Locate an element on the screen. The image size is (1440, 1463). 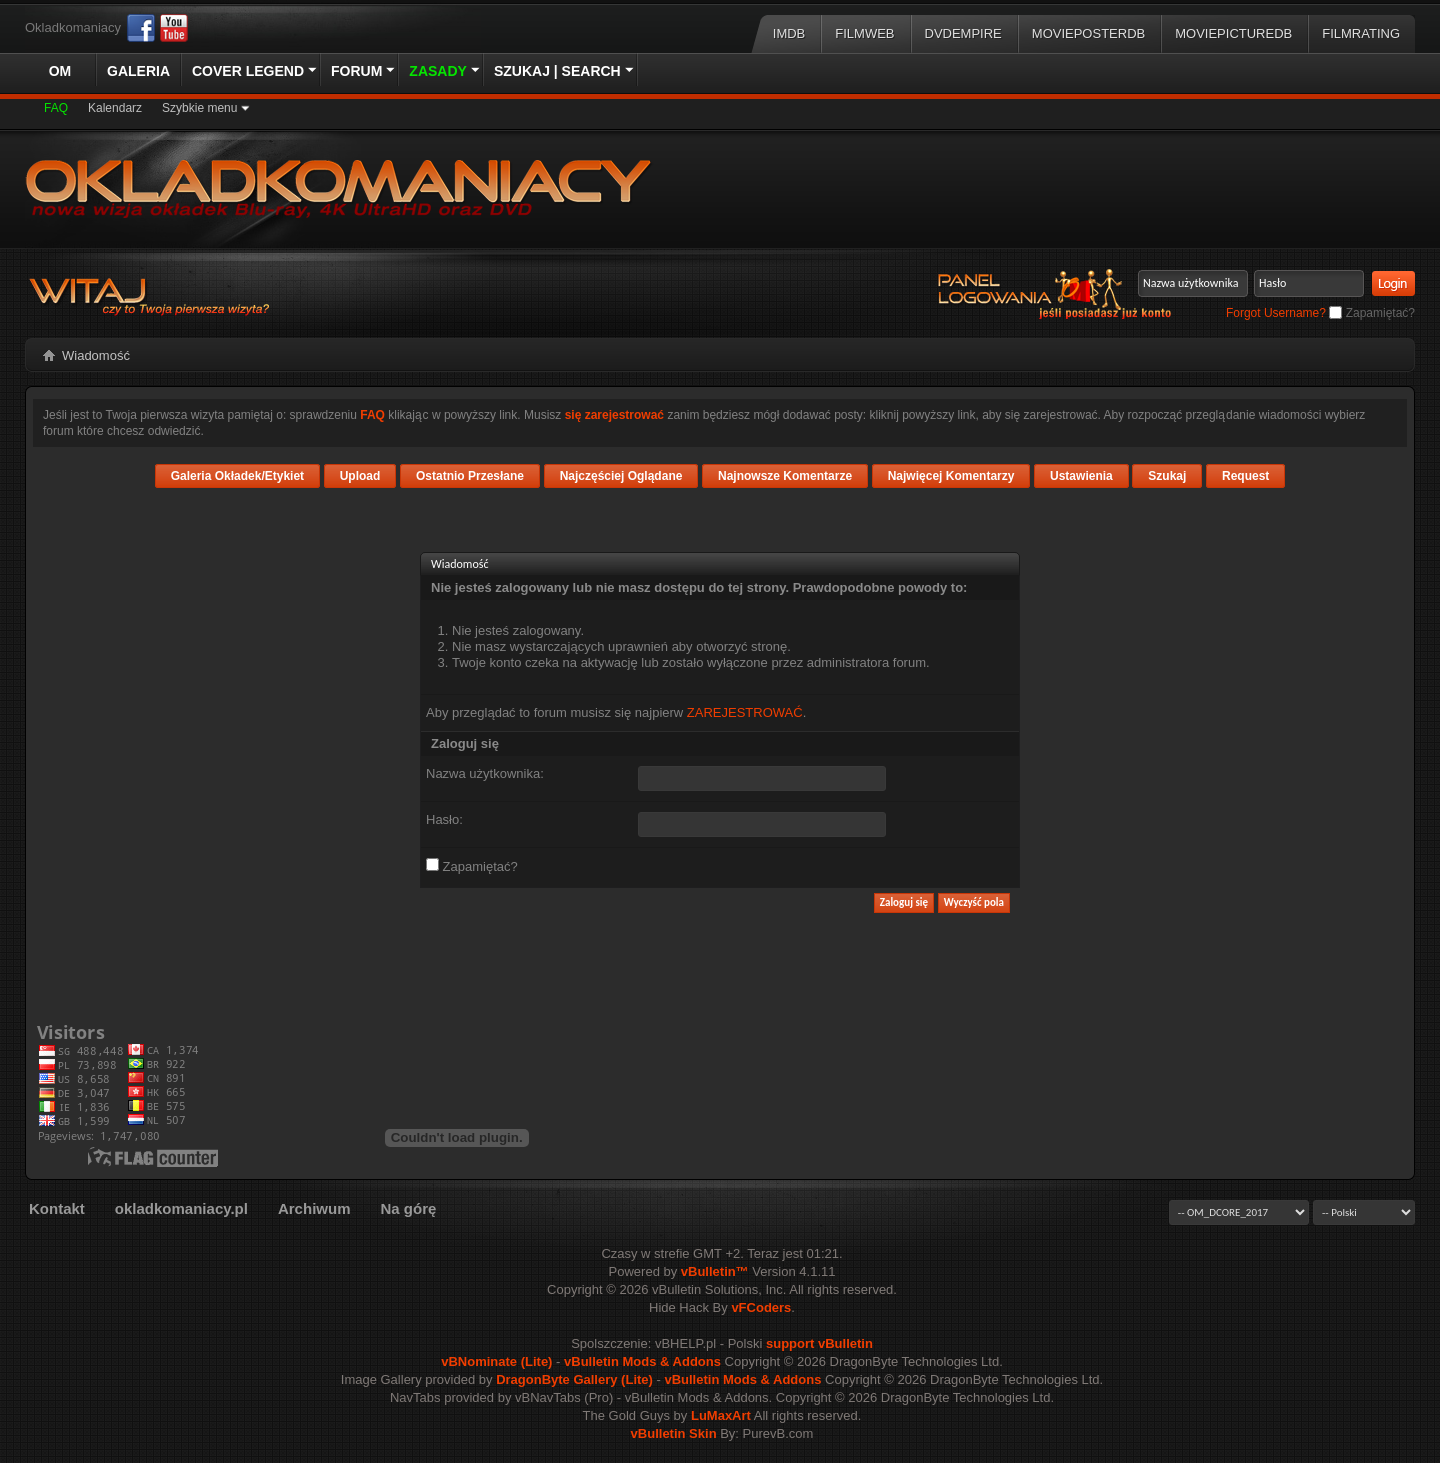
Szukaj is located at coordinates (1167, 476).